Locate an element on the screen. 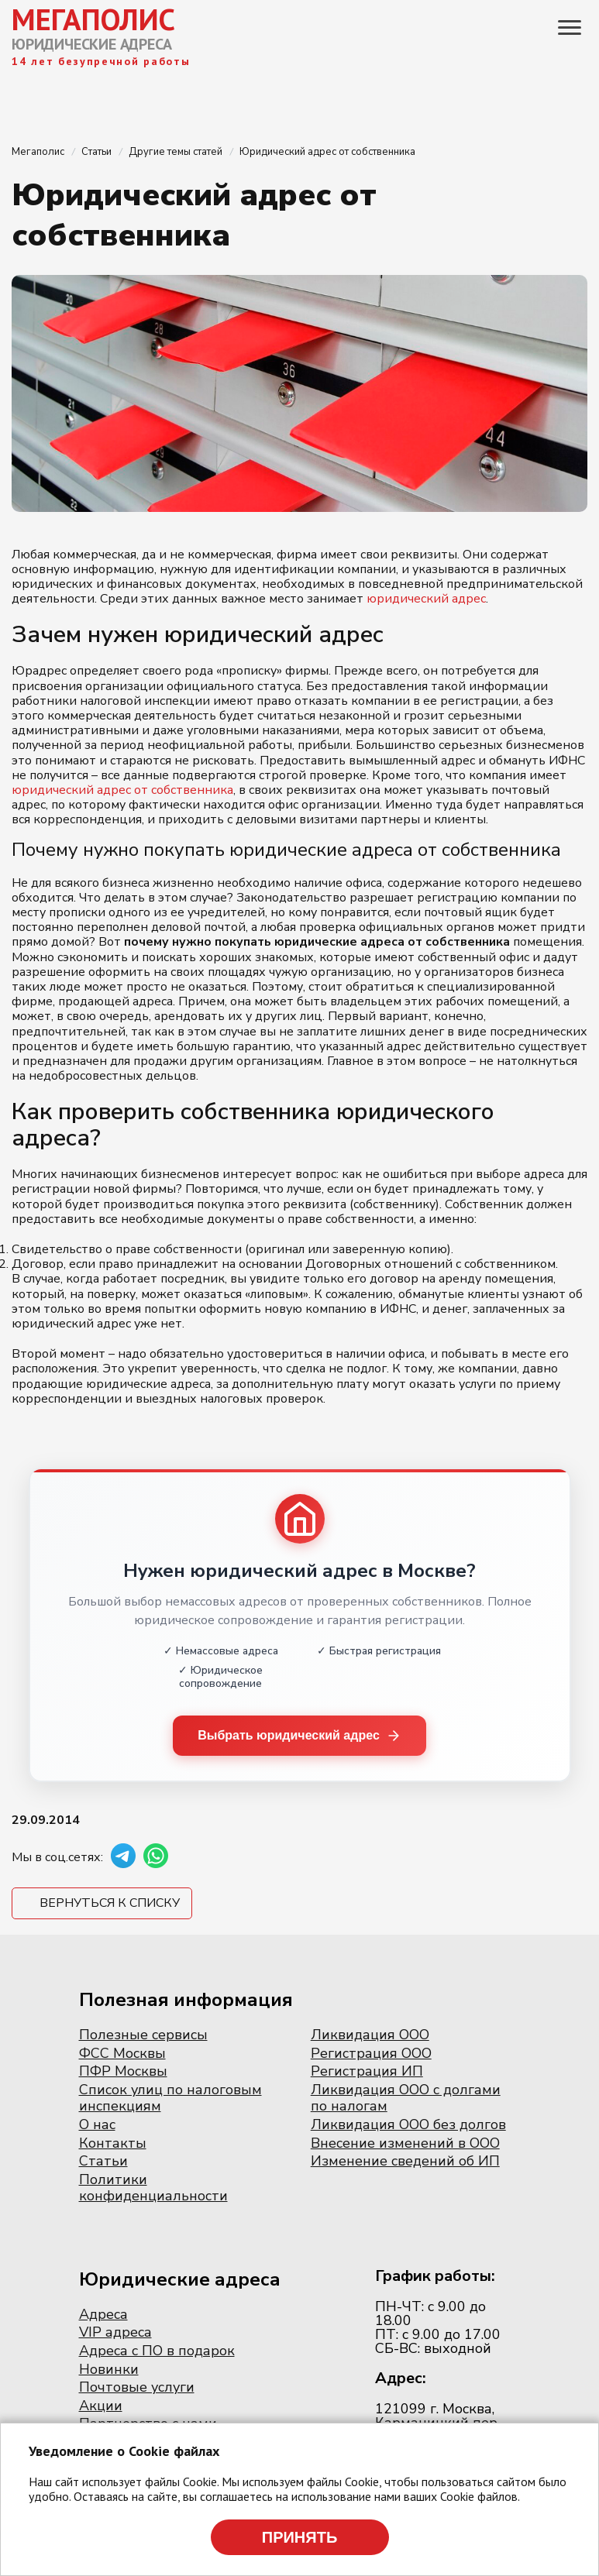 This screenshot has height=2576, width=599. Статьи is located at coordinates (103, 2161).